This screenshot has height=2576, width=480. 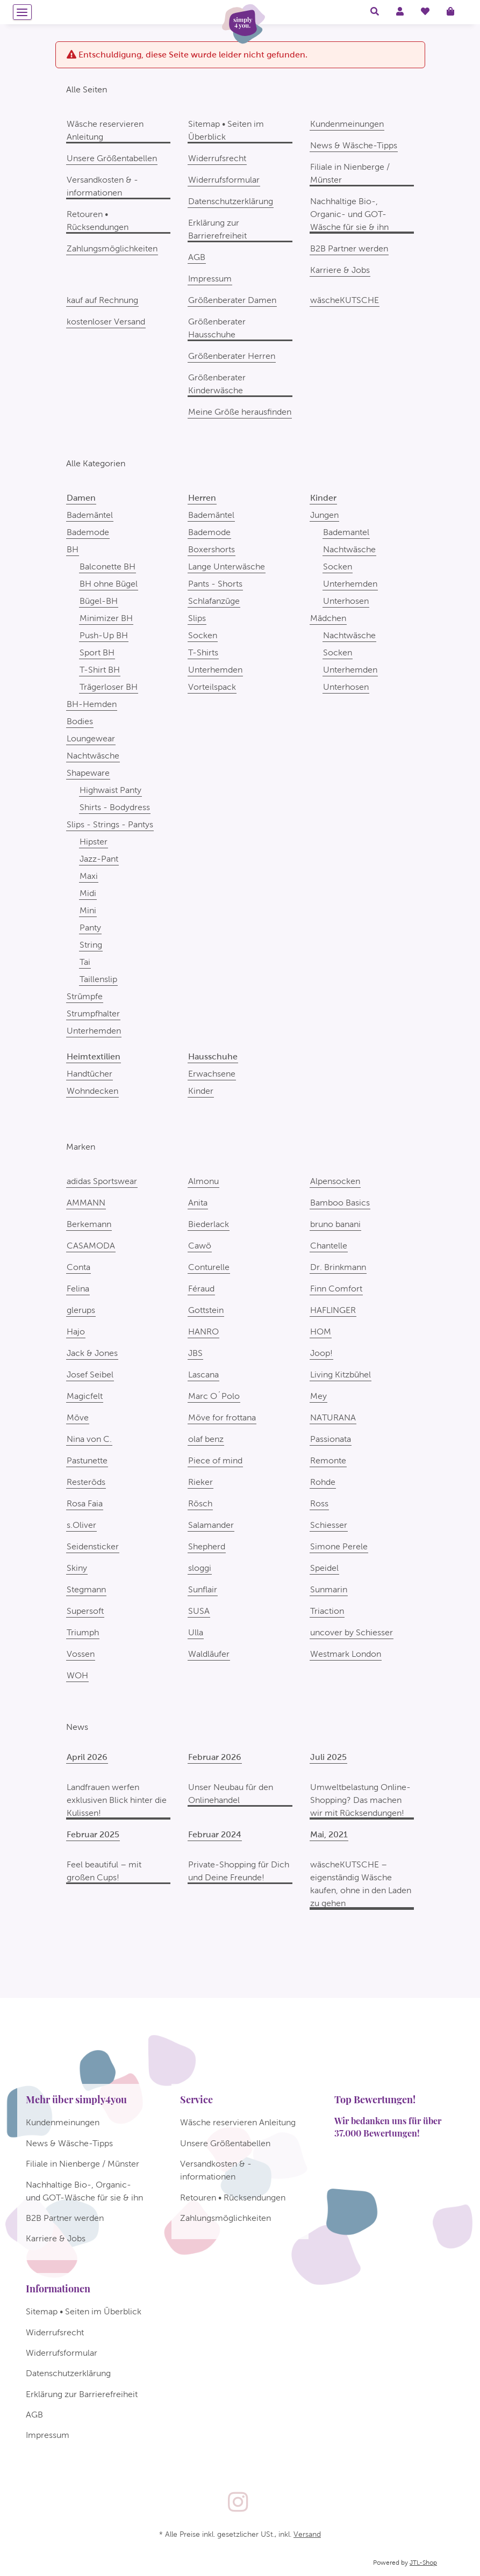 What do you see at coordinates (328, 1245) in the screenshot?
I see `Chantelle` at bounding box center [328, 1245].